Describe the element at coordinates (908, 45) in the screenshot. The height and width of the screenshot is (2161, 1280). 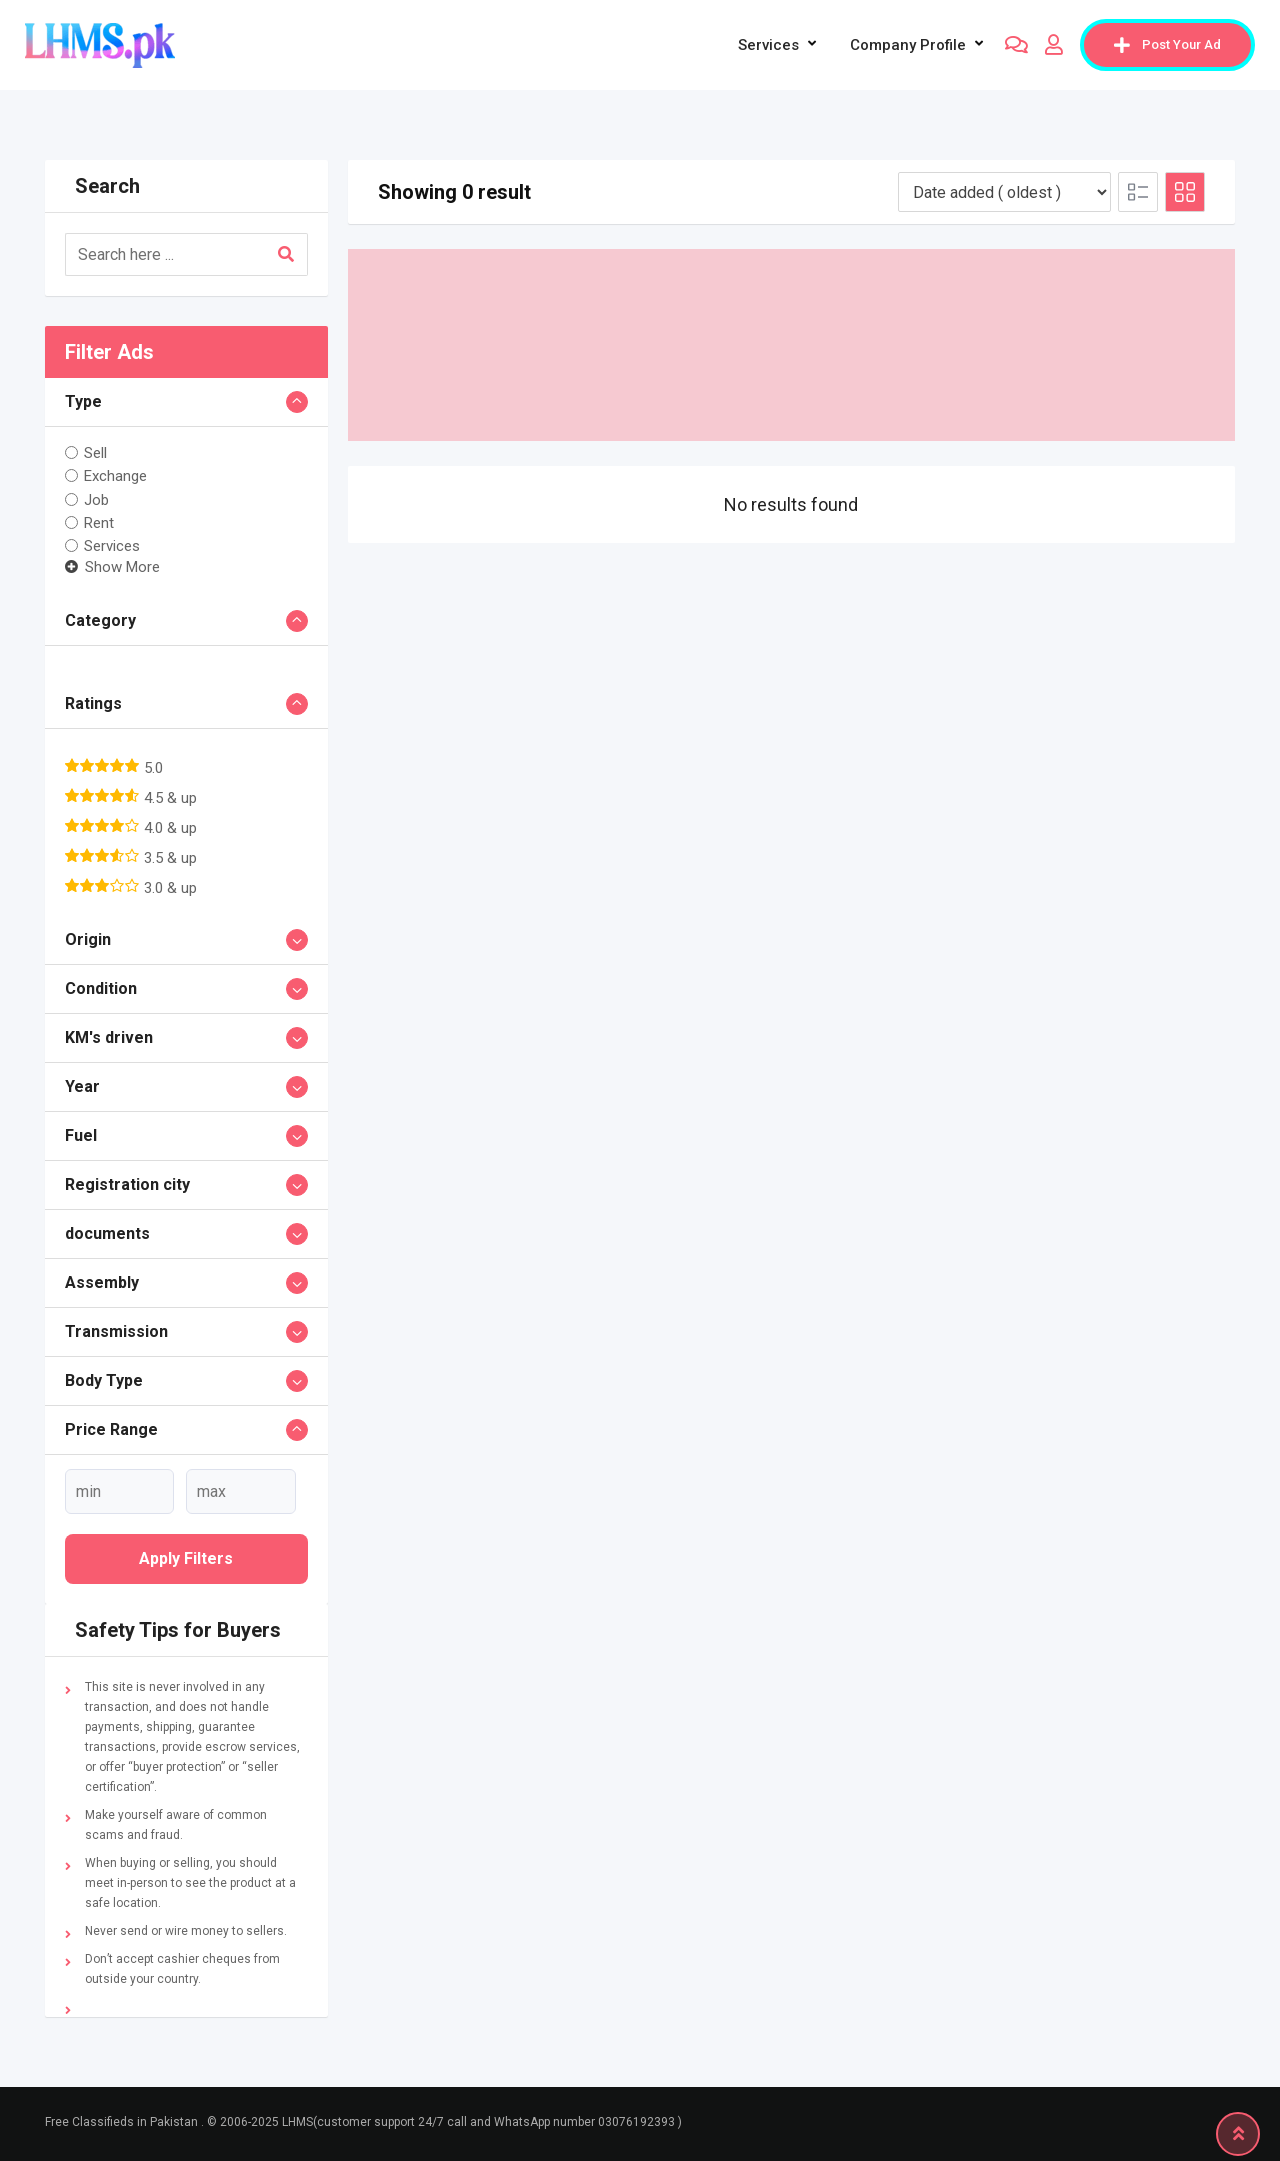
I see `company profile` at that location.